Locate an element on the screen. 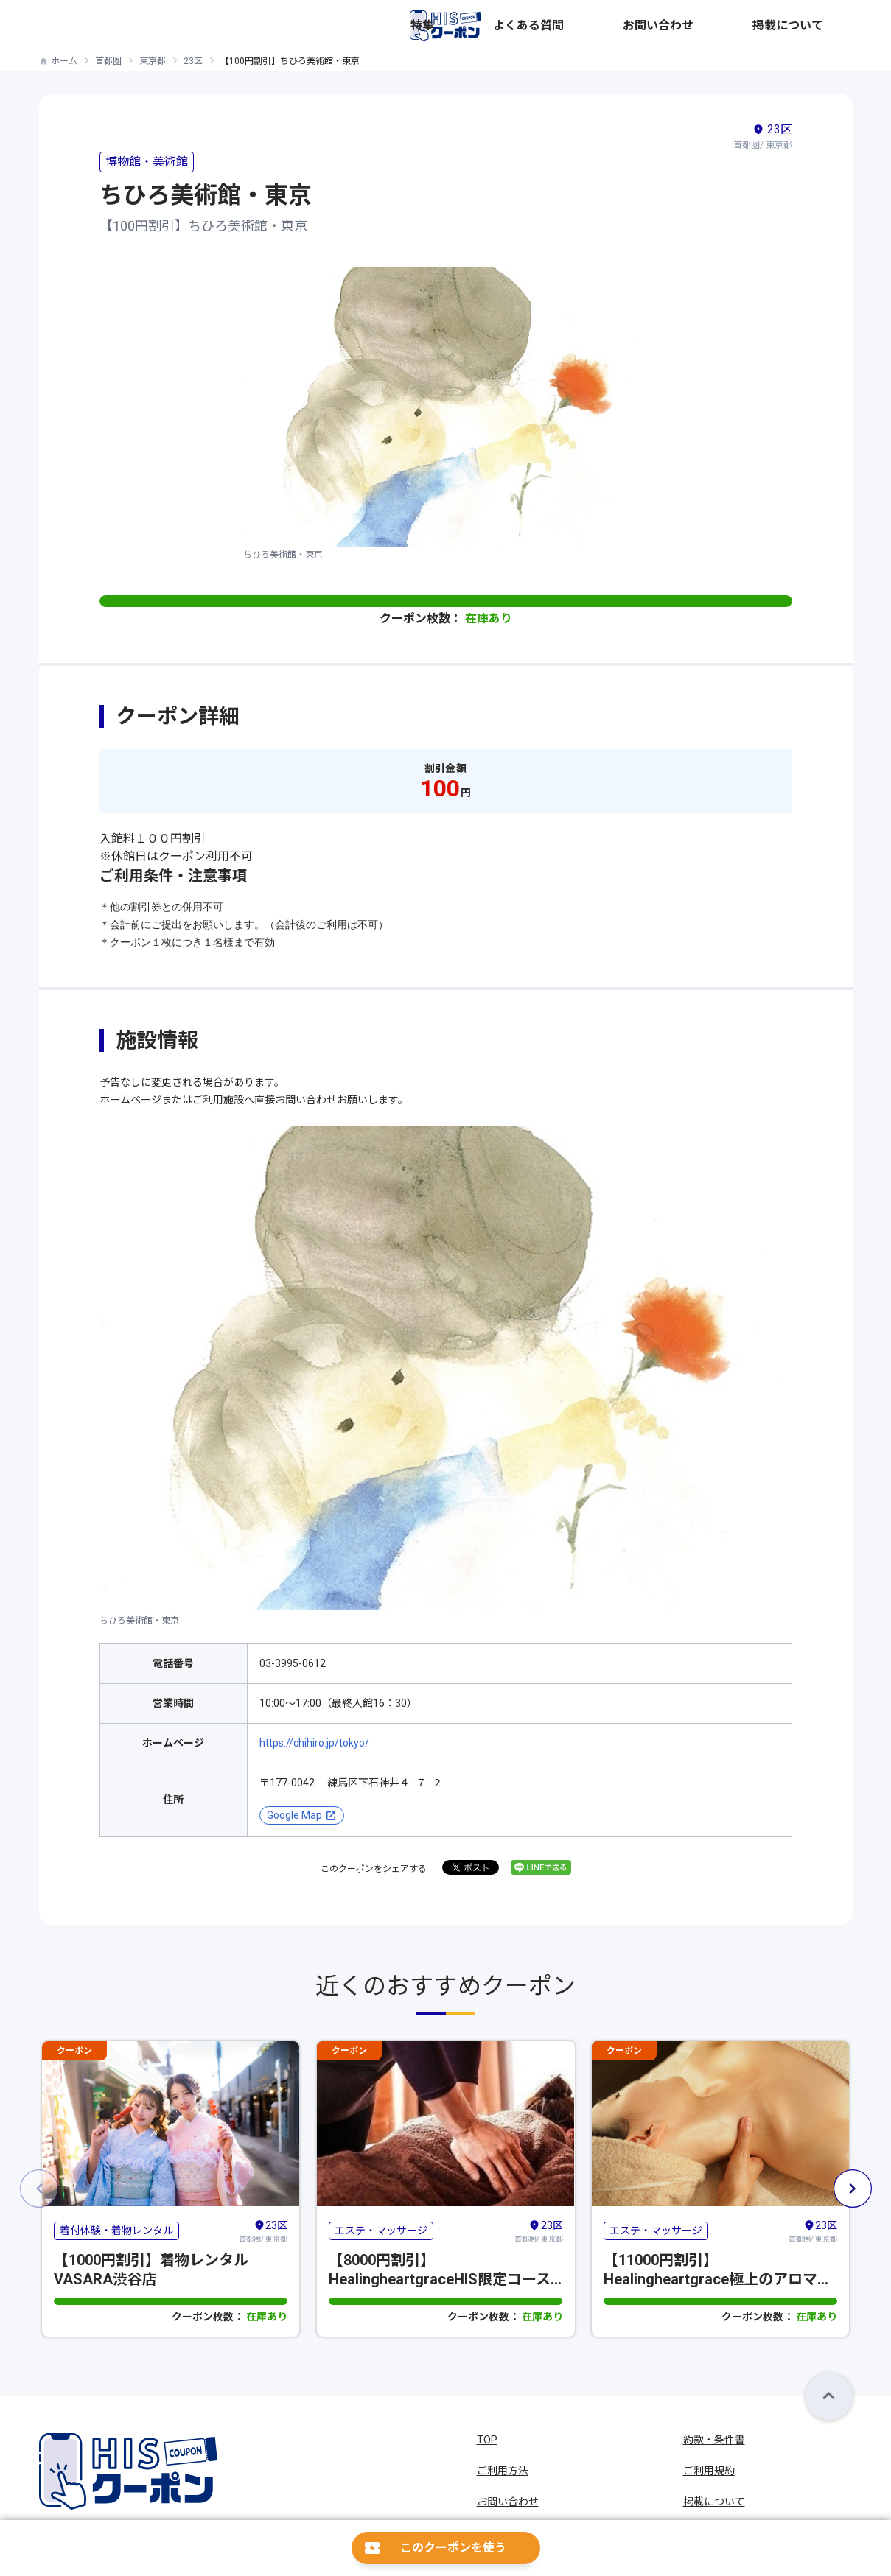 The image size is (891, 2576). エステ・マッサージ is located at coordinates (381, 2230).